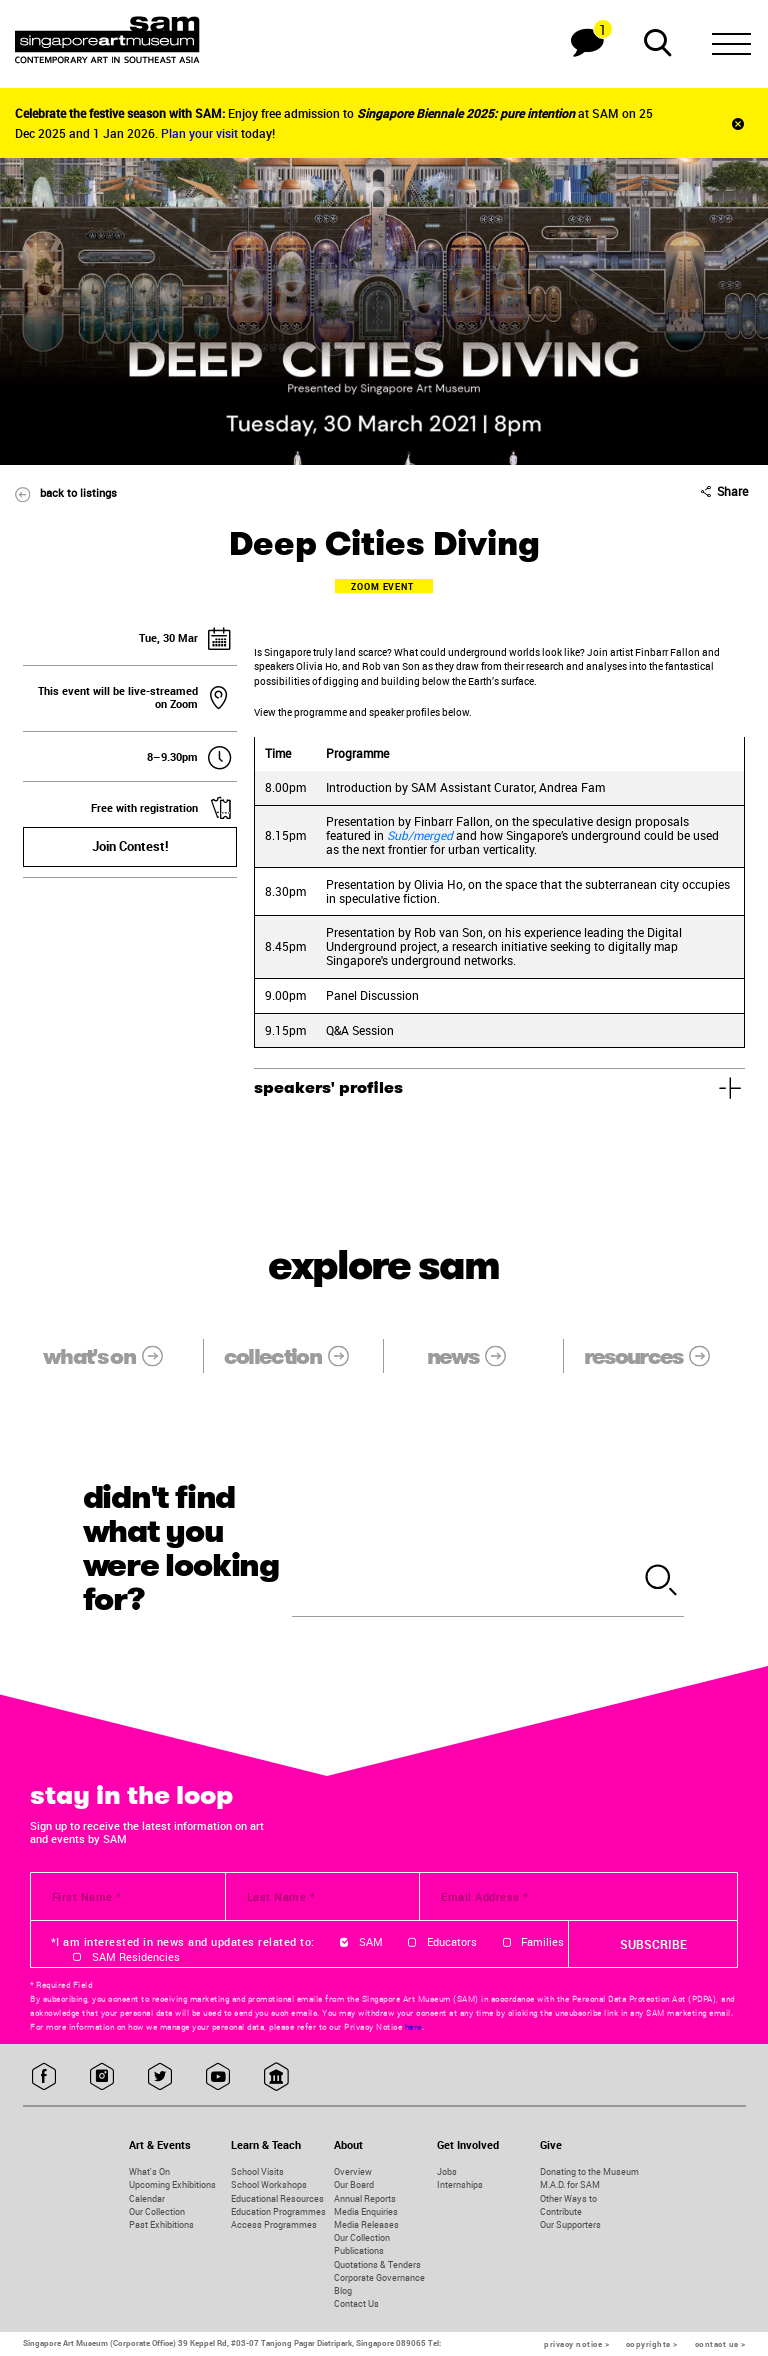  Describe the element at coordinates (356, 2303) in the screenshot. I see `Contact Us` at that location.